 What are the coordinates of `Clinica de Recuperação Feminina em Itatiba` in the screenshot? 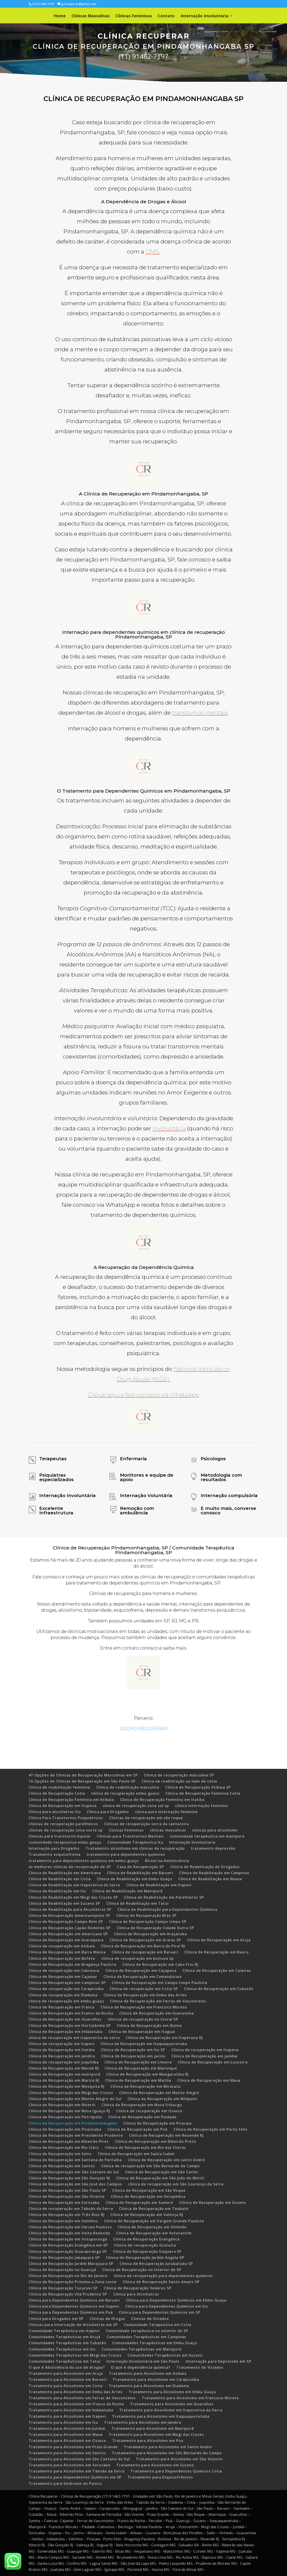 It's located at (162, 1799).